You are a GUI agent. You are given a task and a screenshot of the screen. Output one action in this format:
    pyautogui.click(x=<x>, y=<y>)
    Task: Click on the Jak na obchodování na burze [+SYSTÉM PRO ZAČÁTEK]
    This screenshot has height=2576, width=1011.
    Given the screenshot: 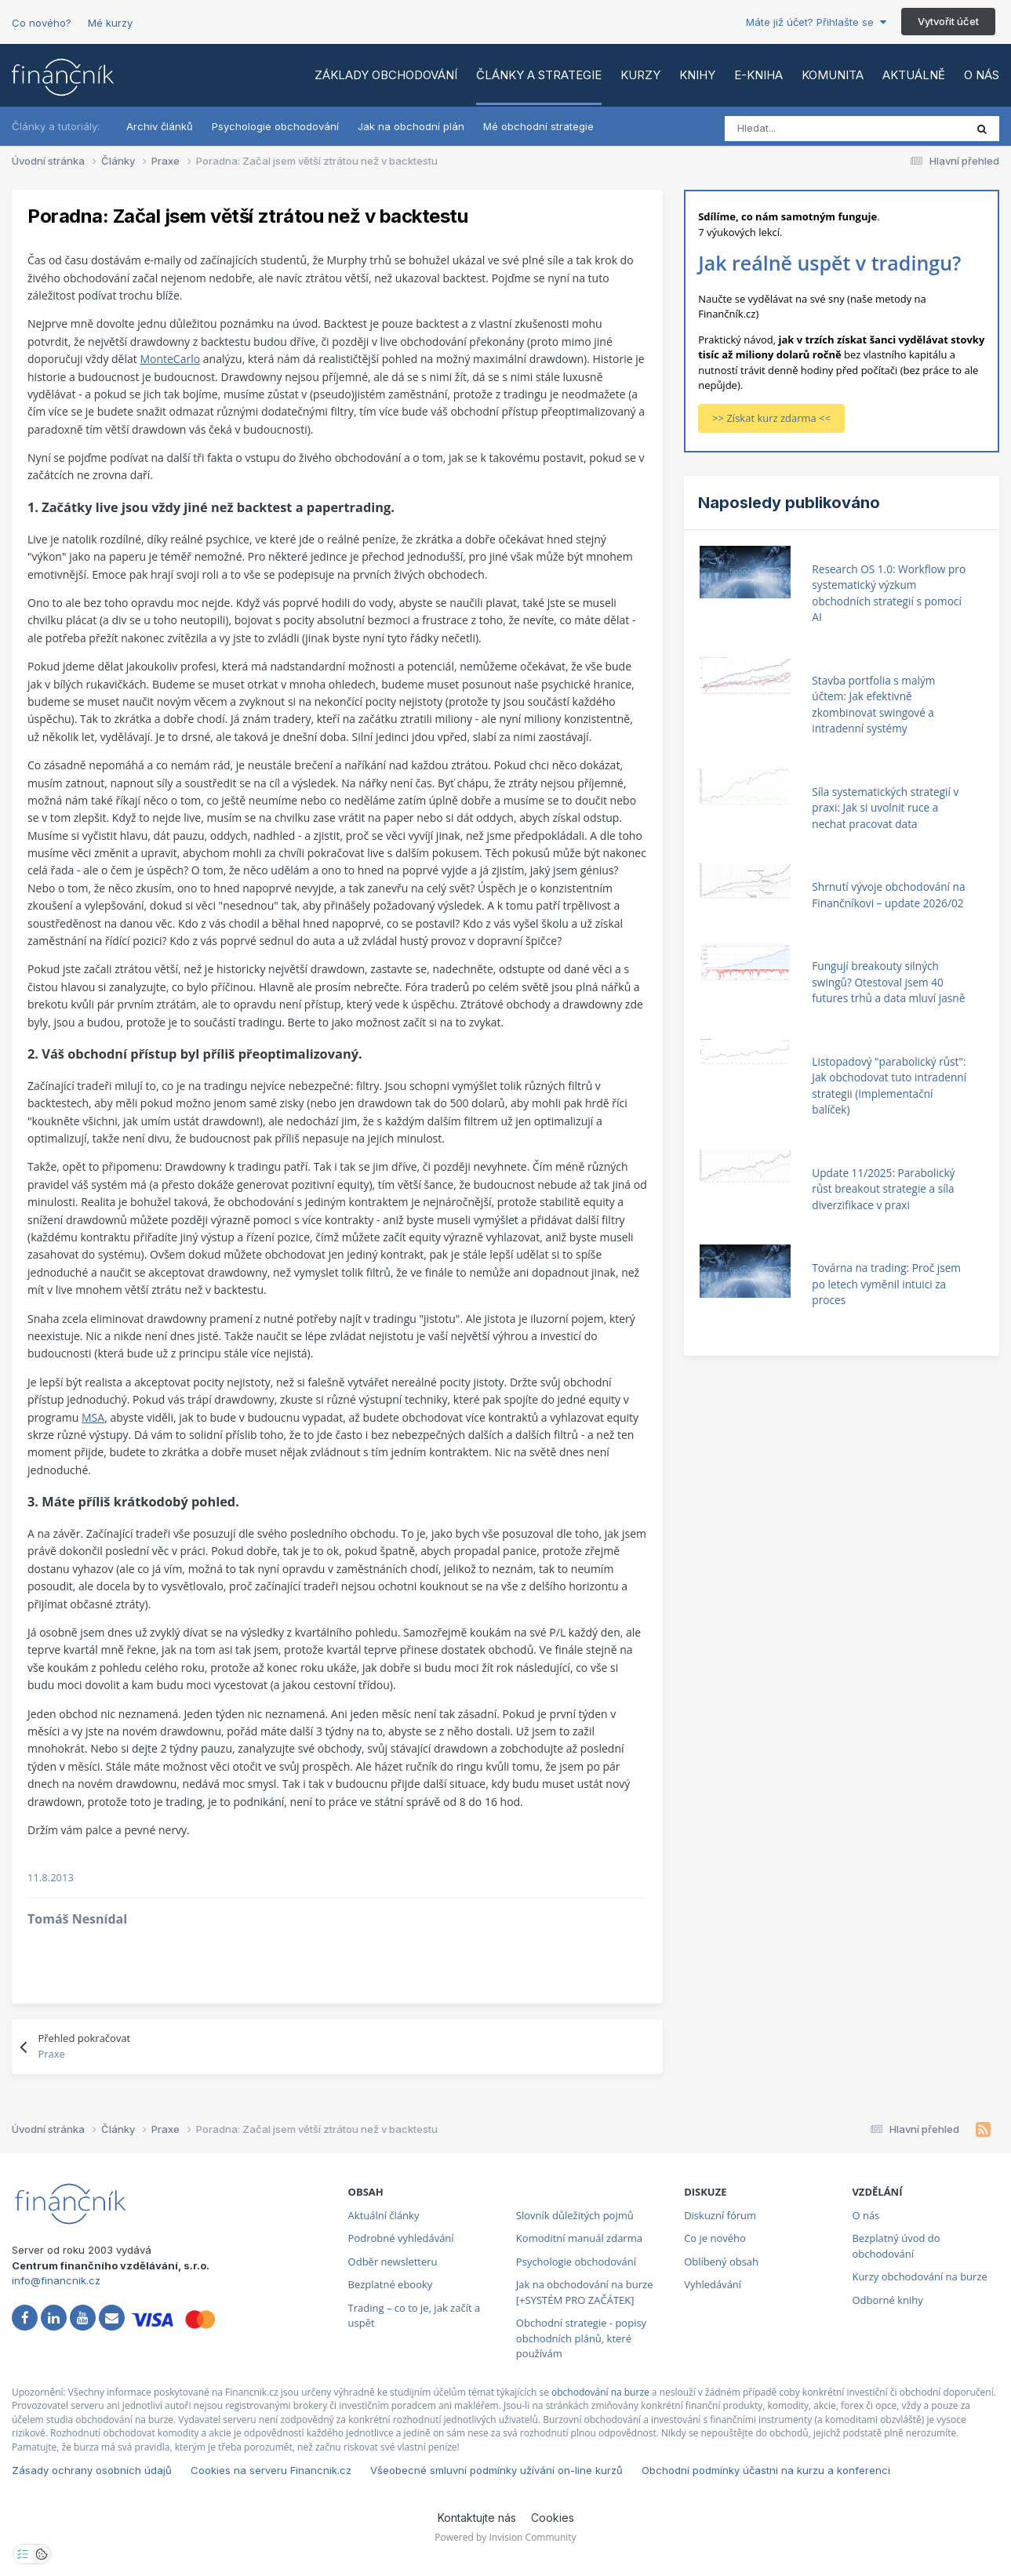 What is the action you would take?
    pyautogui.click(x=584, y=2292)
    